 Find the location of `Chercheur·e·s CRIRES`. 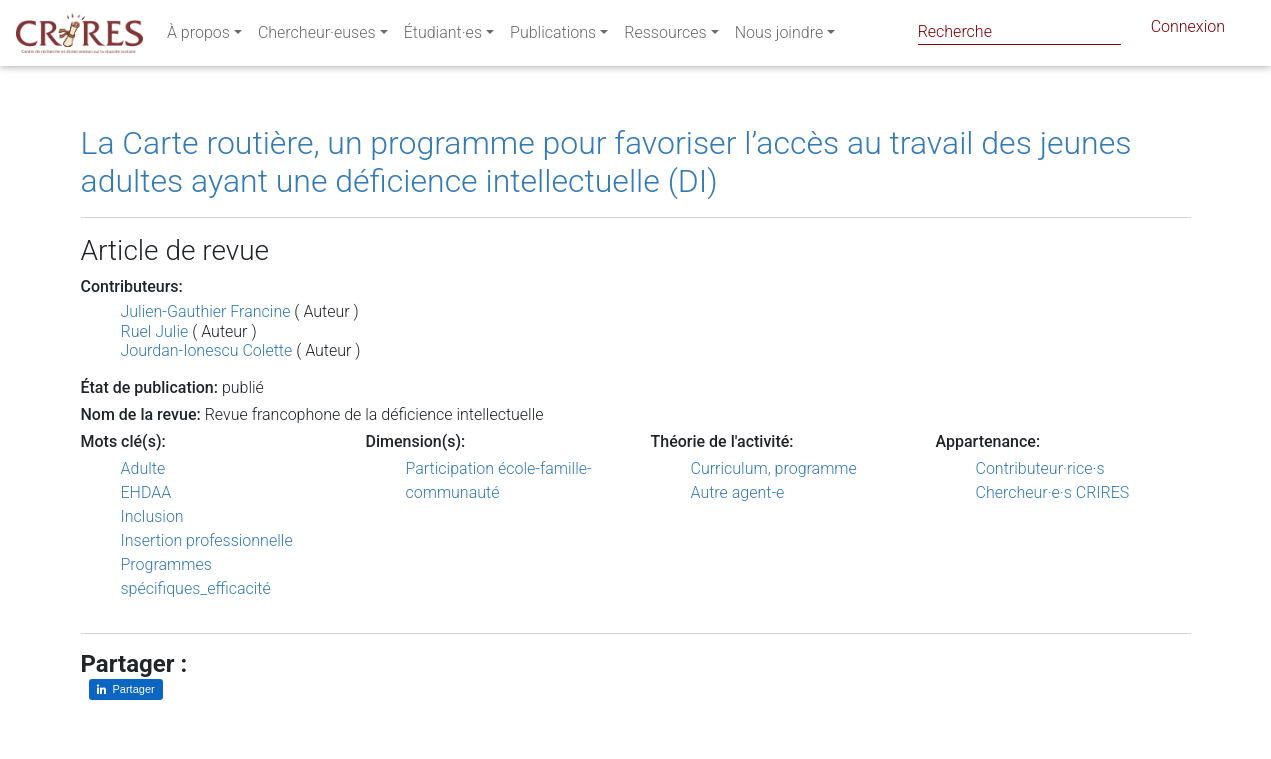

Chercheur·e·s CRIRES is located at coordinates (1053, 492).